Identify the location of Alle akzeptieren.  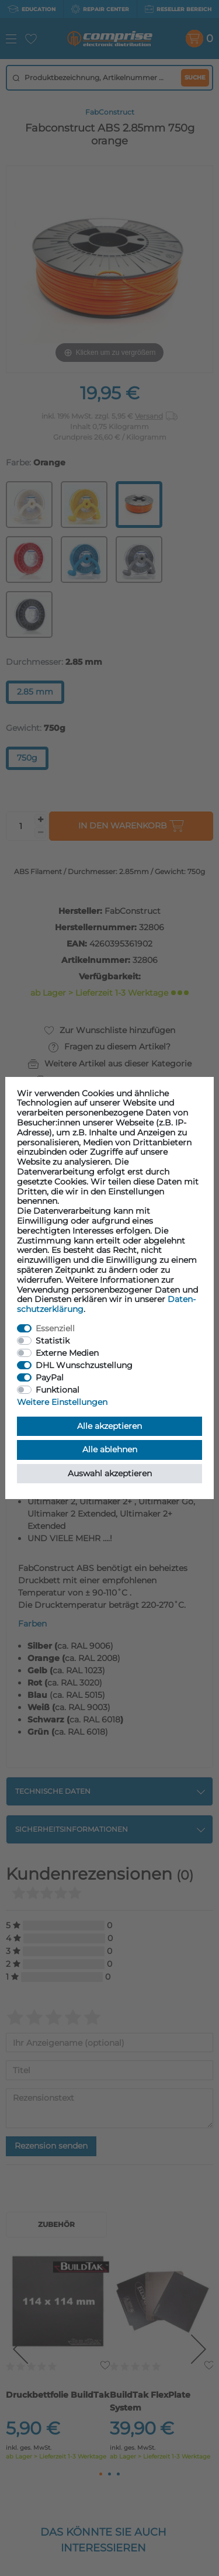
(109, 1426).